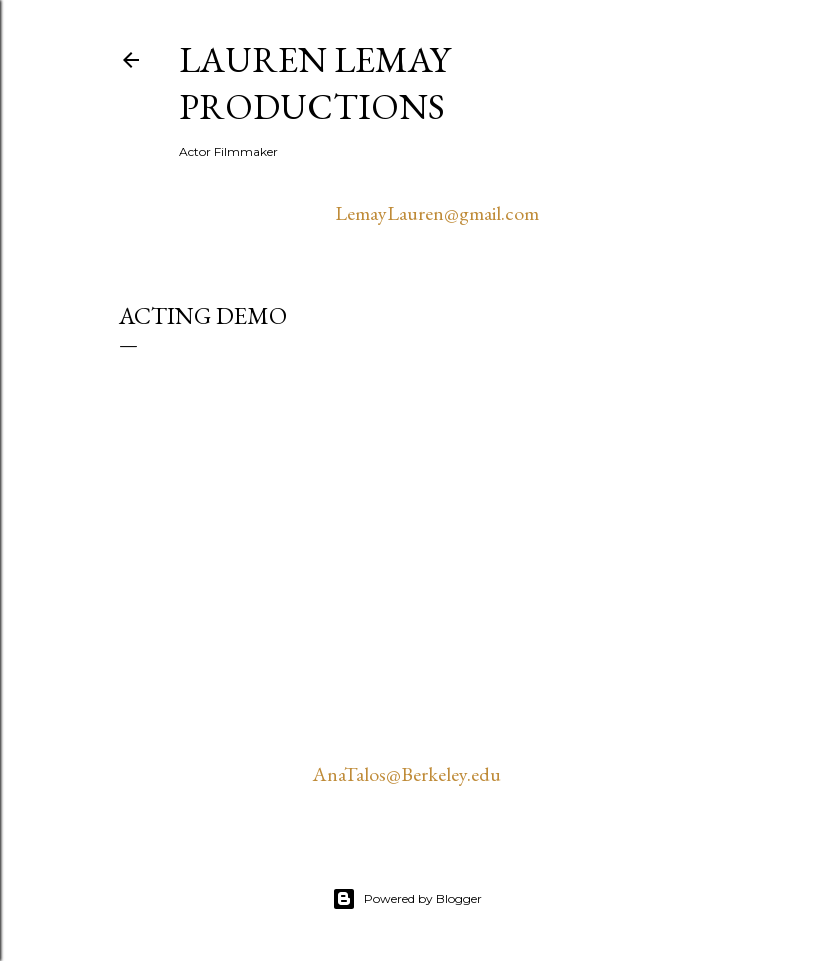  What do you see at coordinates (406, 774) in the screenshot?
I see `AnaTalos@Berkeley.edu` at bounding box center [406, 774].